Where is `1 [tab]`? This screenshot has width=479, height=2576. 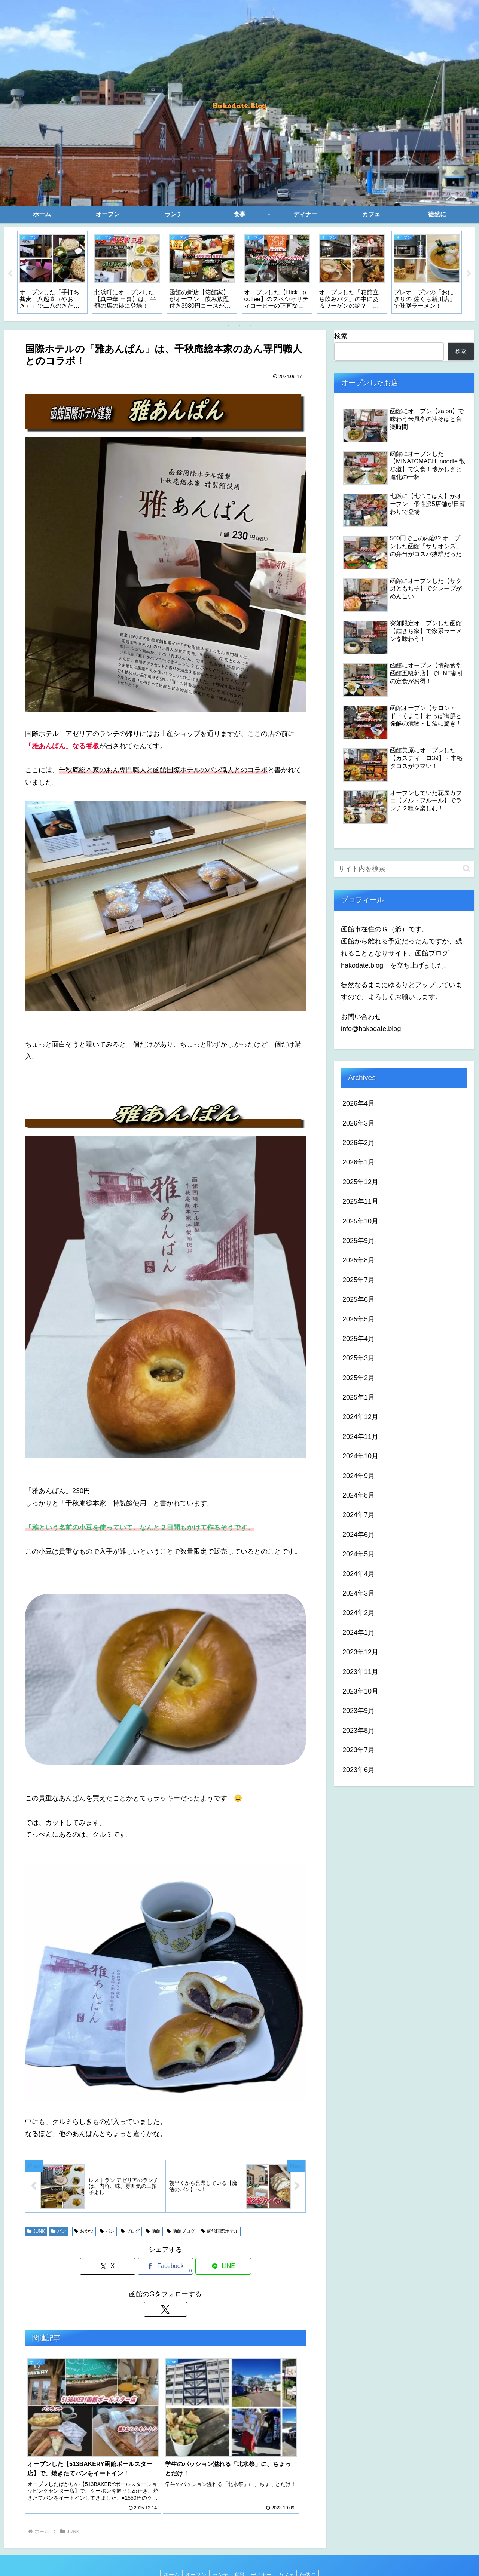
1 [tab] is located at coordinates (217, 325).